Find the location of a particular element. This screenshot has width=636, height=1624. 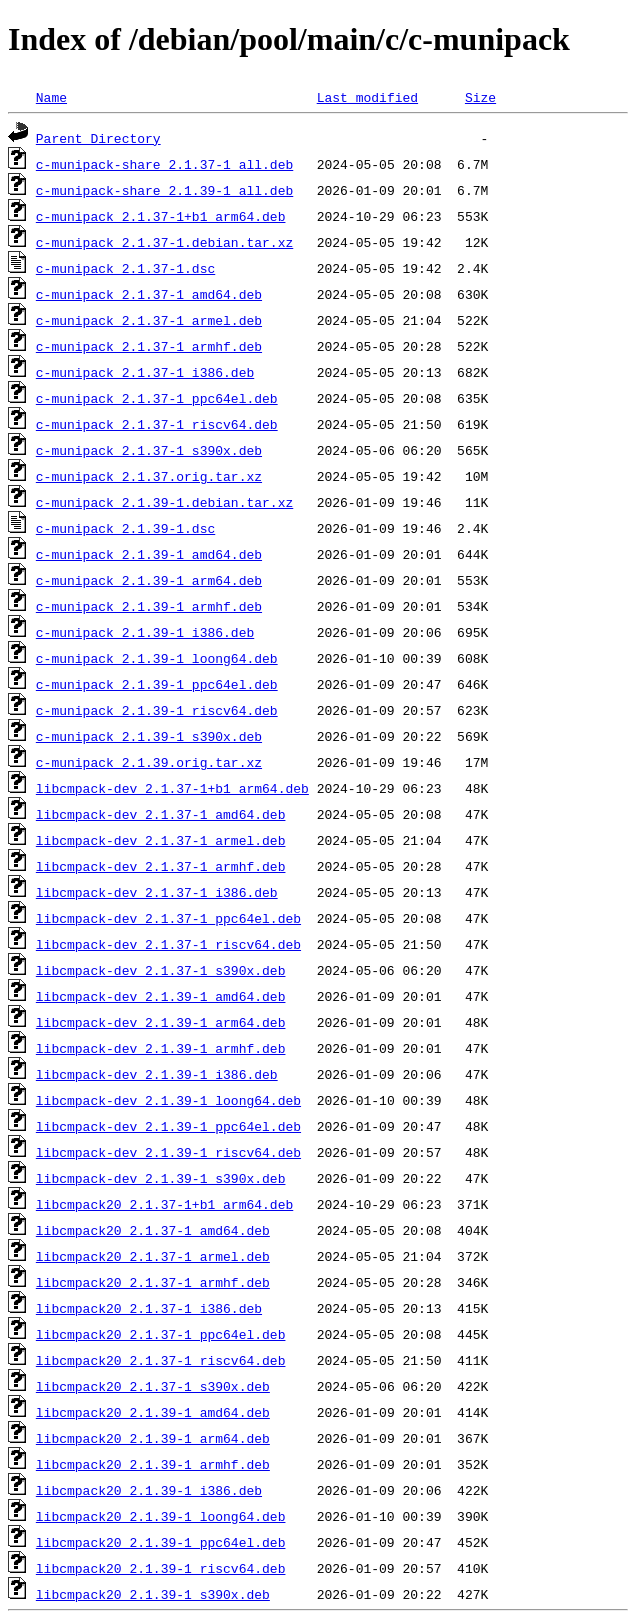

c-munipack_2.1.39-1_ppc64el.deb is located at coordinates (157, 684).